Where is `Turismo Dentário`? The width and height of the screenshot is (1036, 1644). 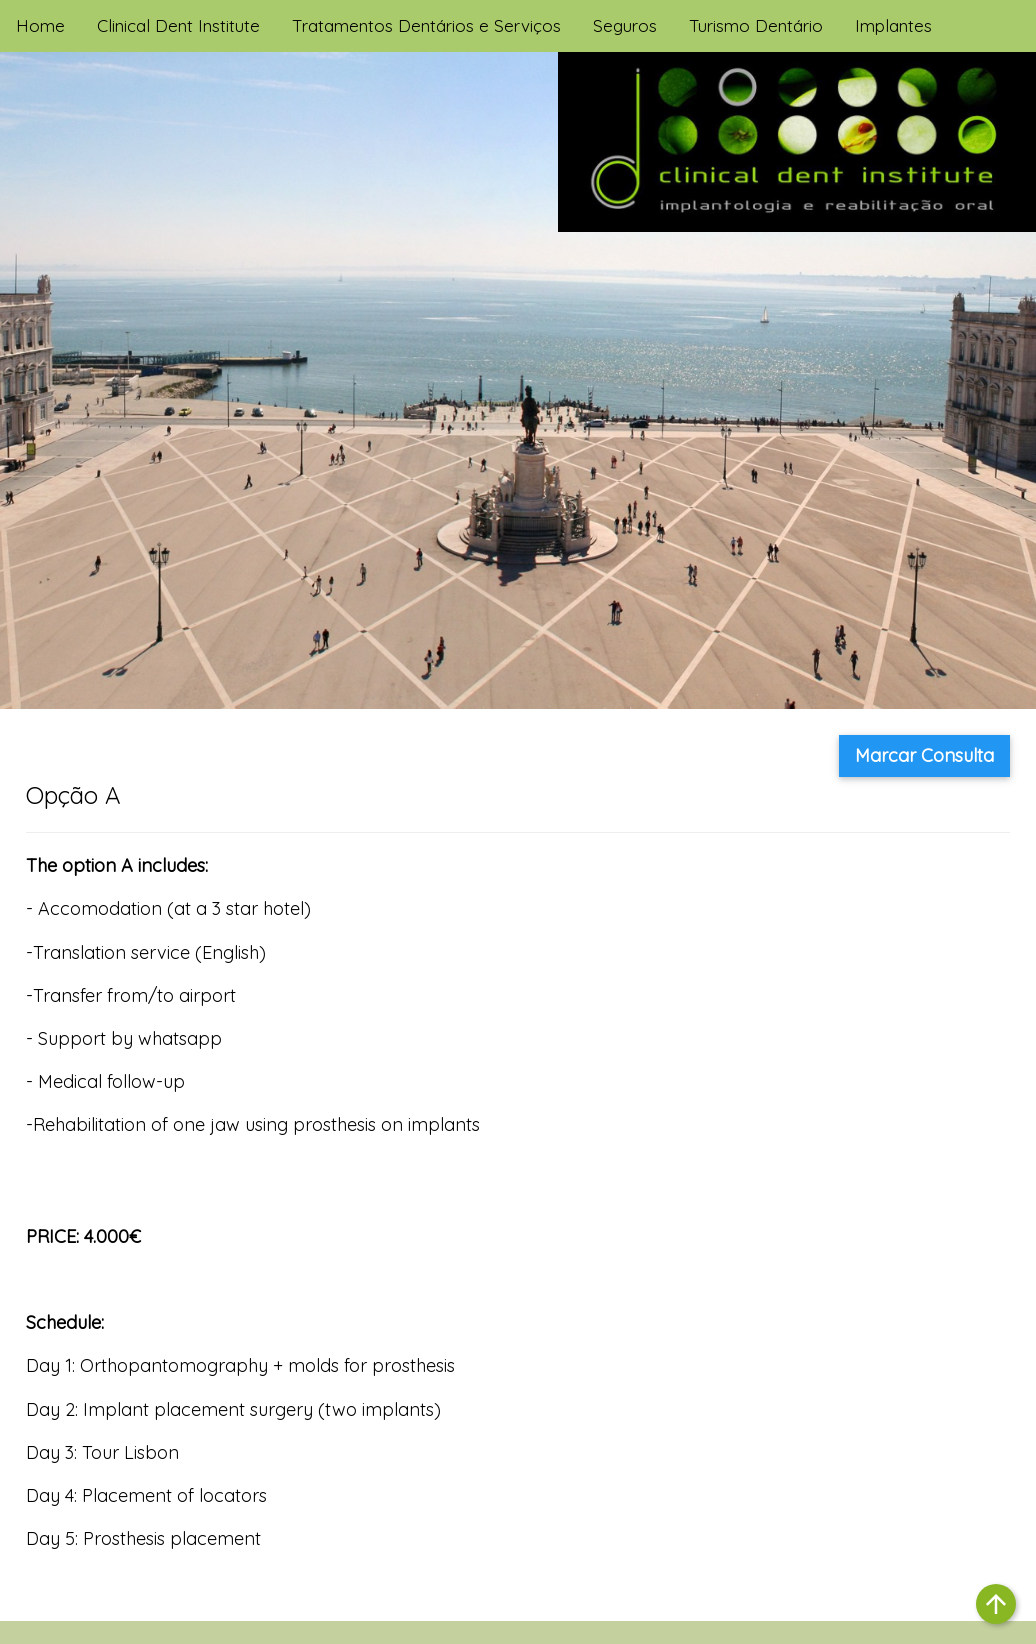 Turismo Dentário is located at coordinates (756, 25).